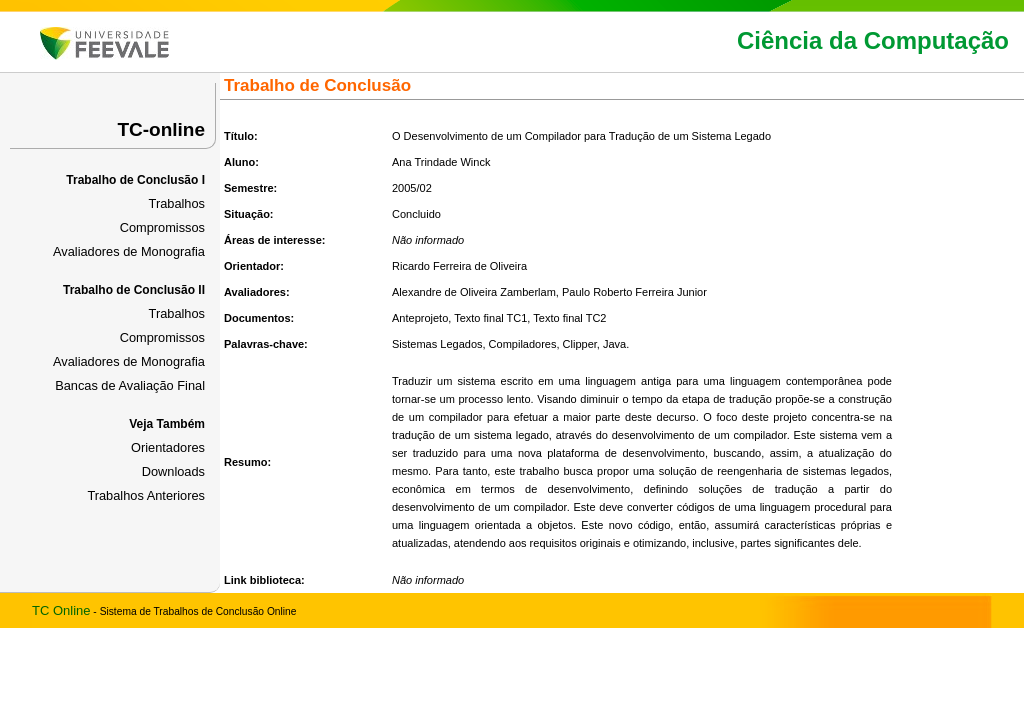 Image resolution: width=1024 pixels, height=720 pixels. I want to click on Anteprojeto, so click(420, 318).